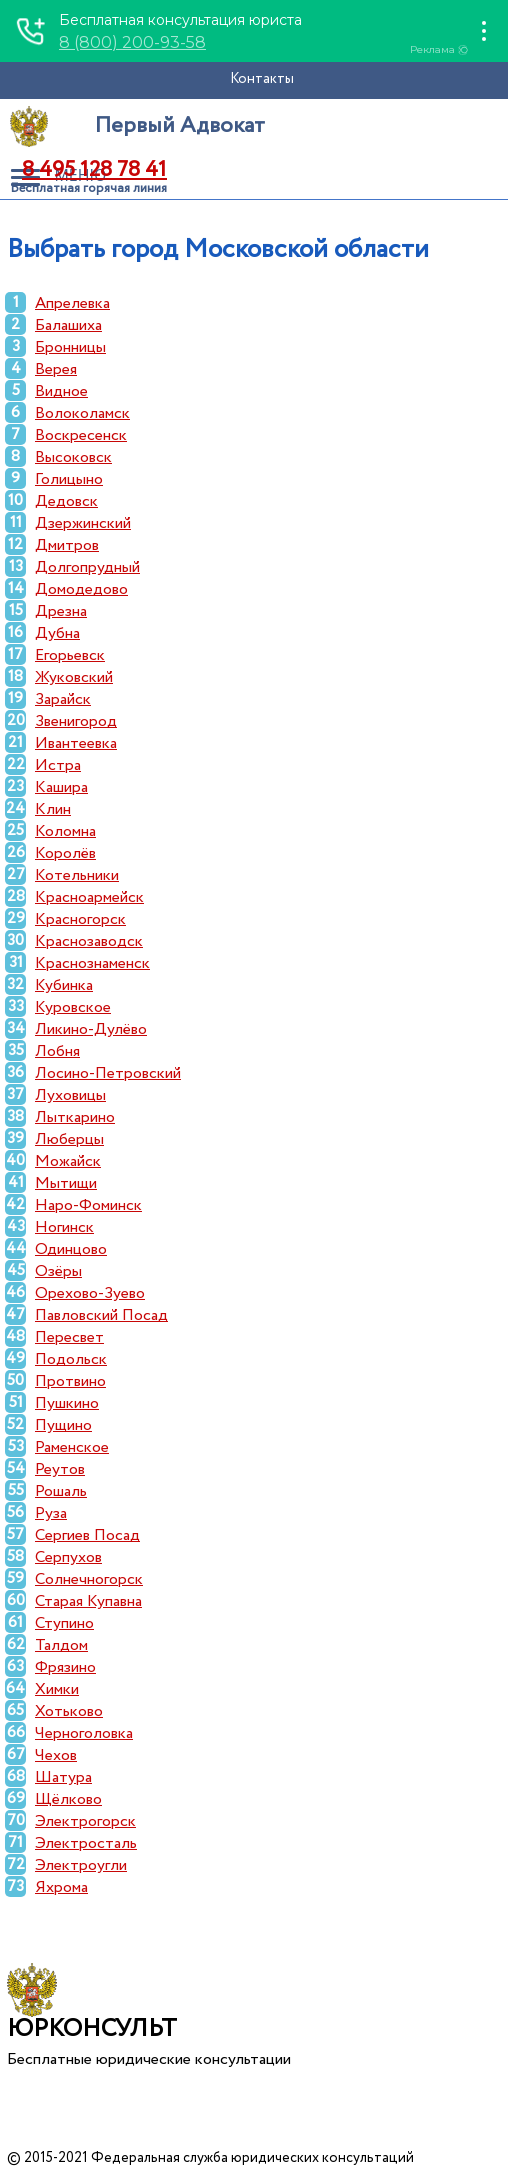  Describe the element at coordinates (66, 1183) in the screenshot. I see `Мытищи` at that location.